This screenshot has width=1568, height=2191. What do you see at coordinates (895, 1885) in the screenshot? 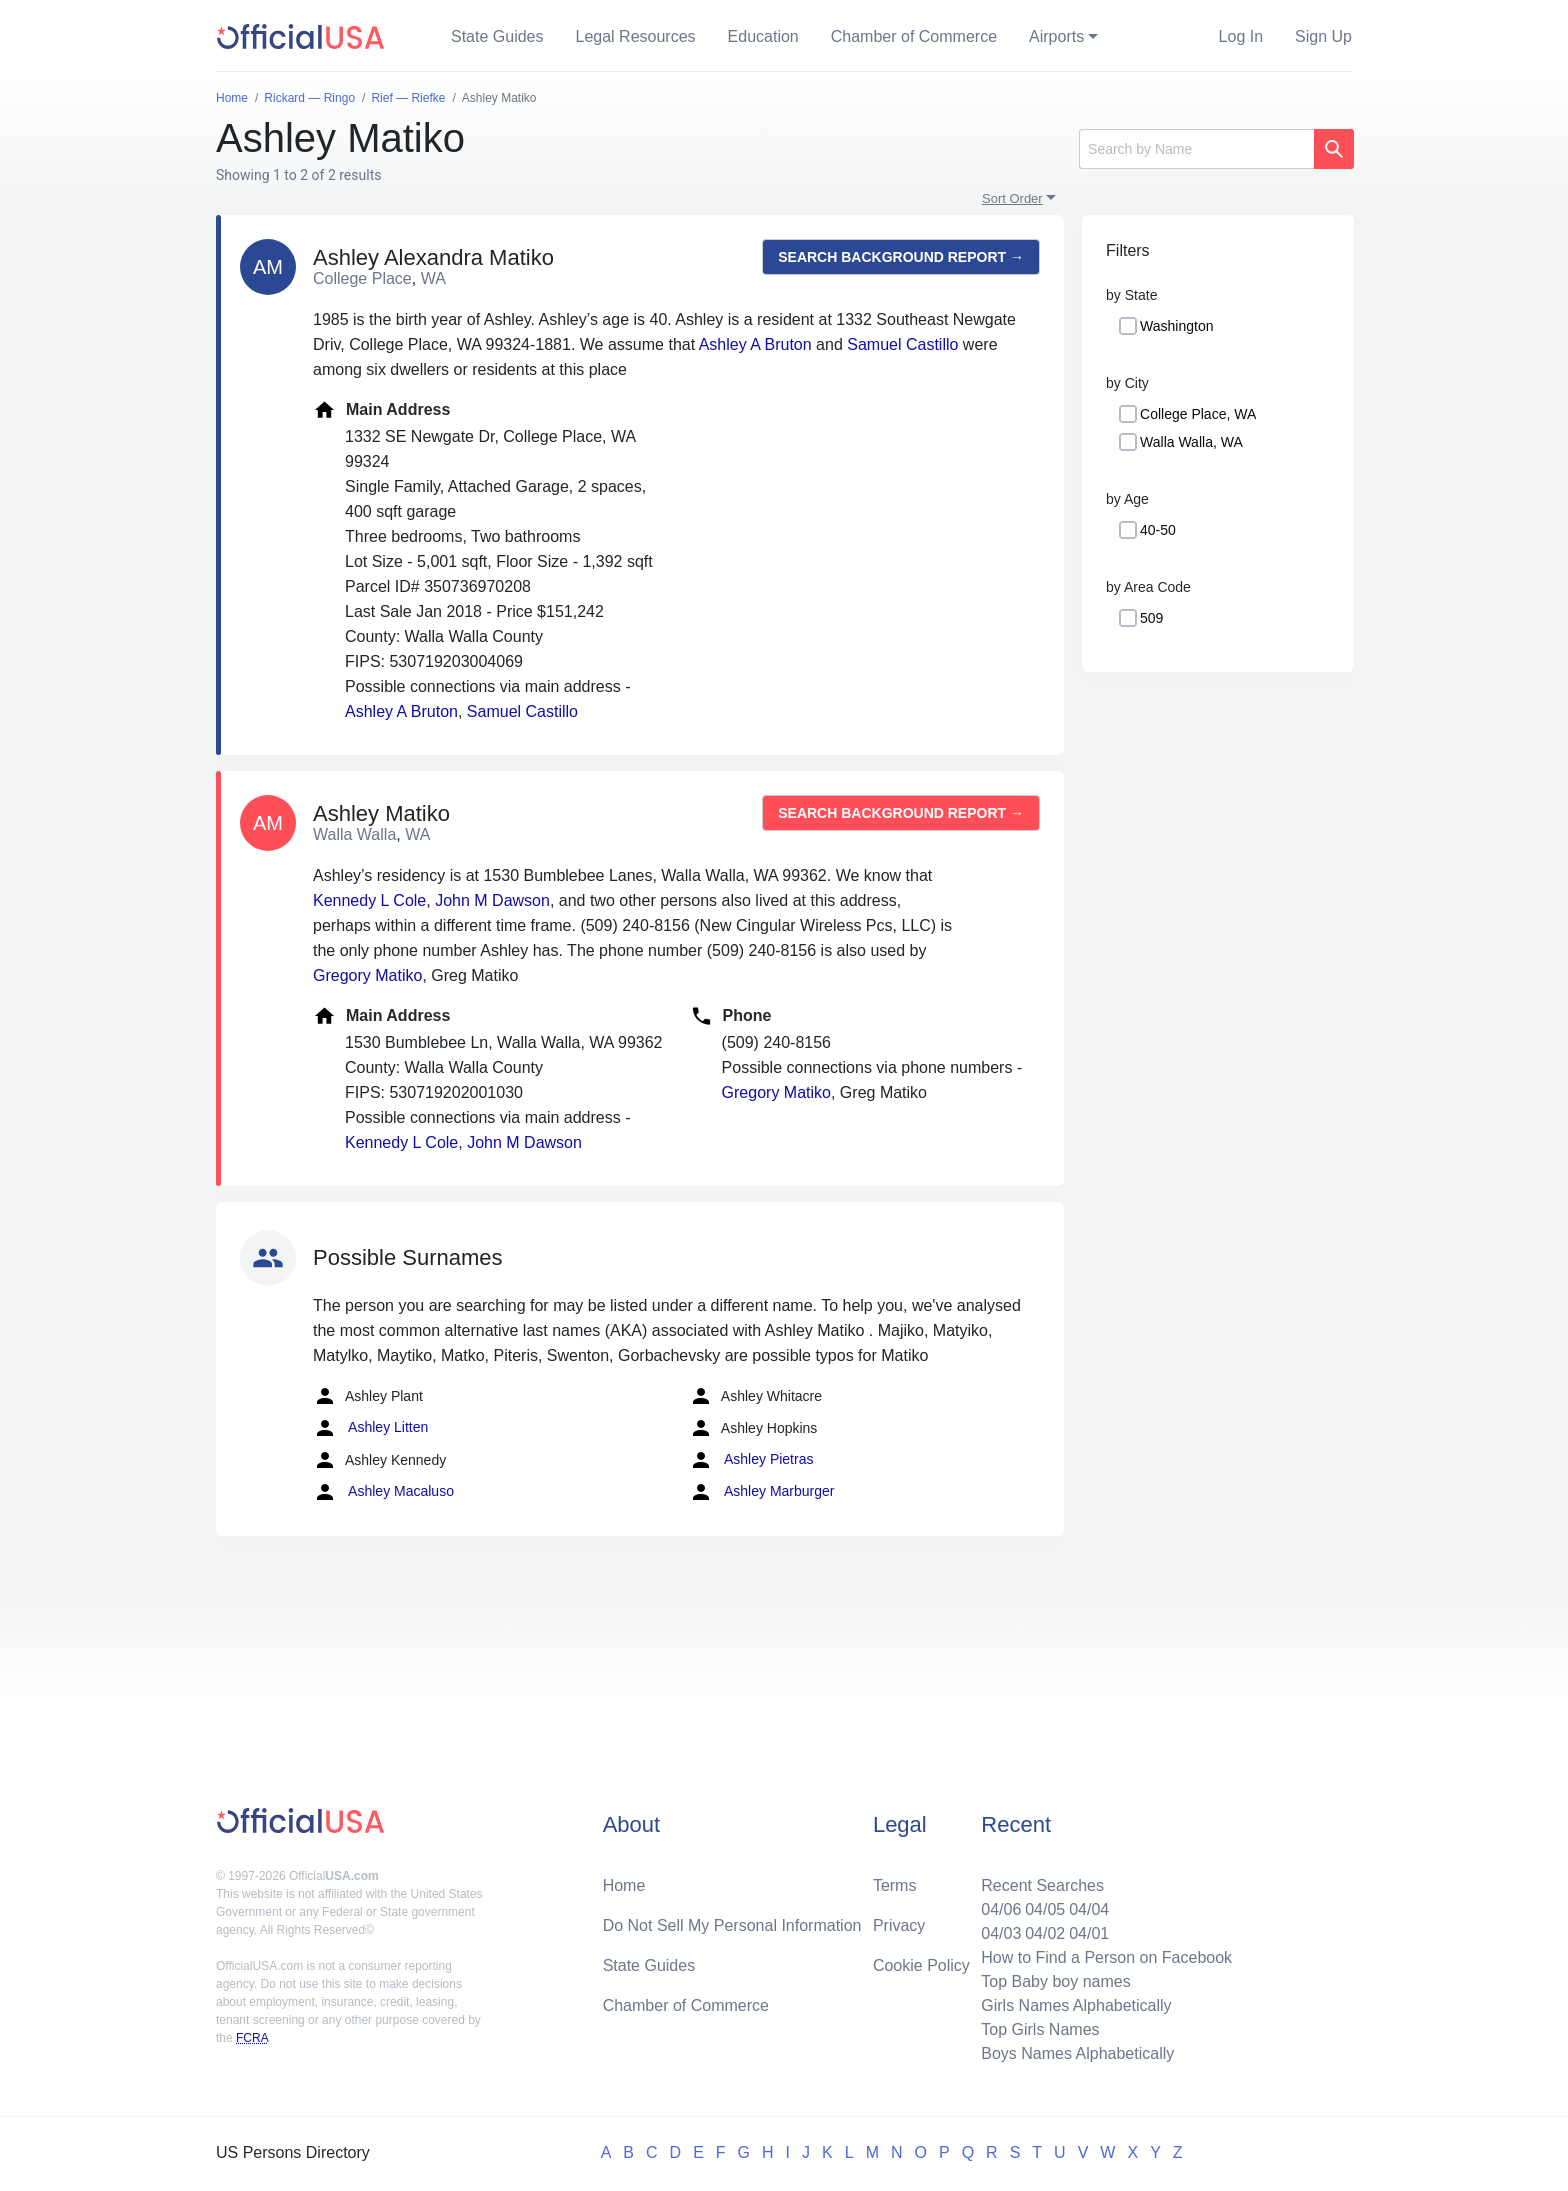
I see `Terms` at bounding box center [895, 1885].